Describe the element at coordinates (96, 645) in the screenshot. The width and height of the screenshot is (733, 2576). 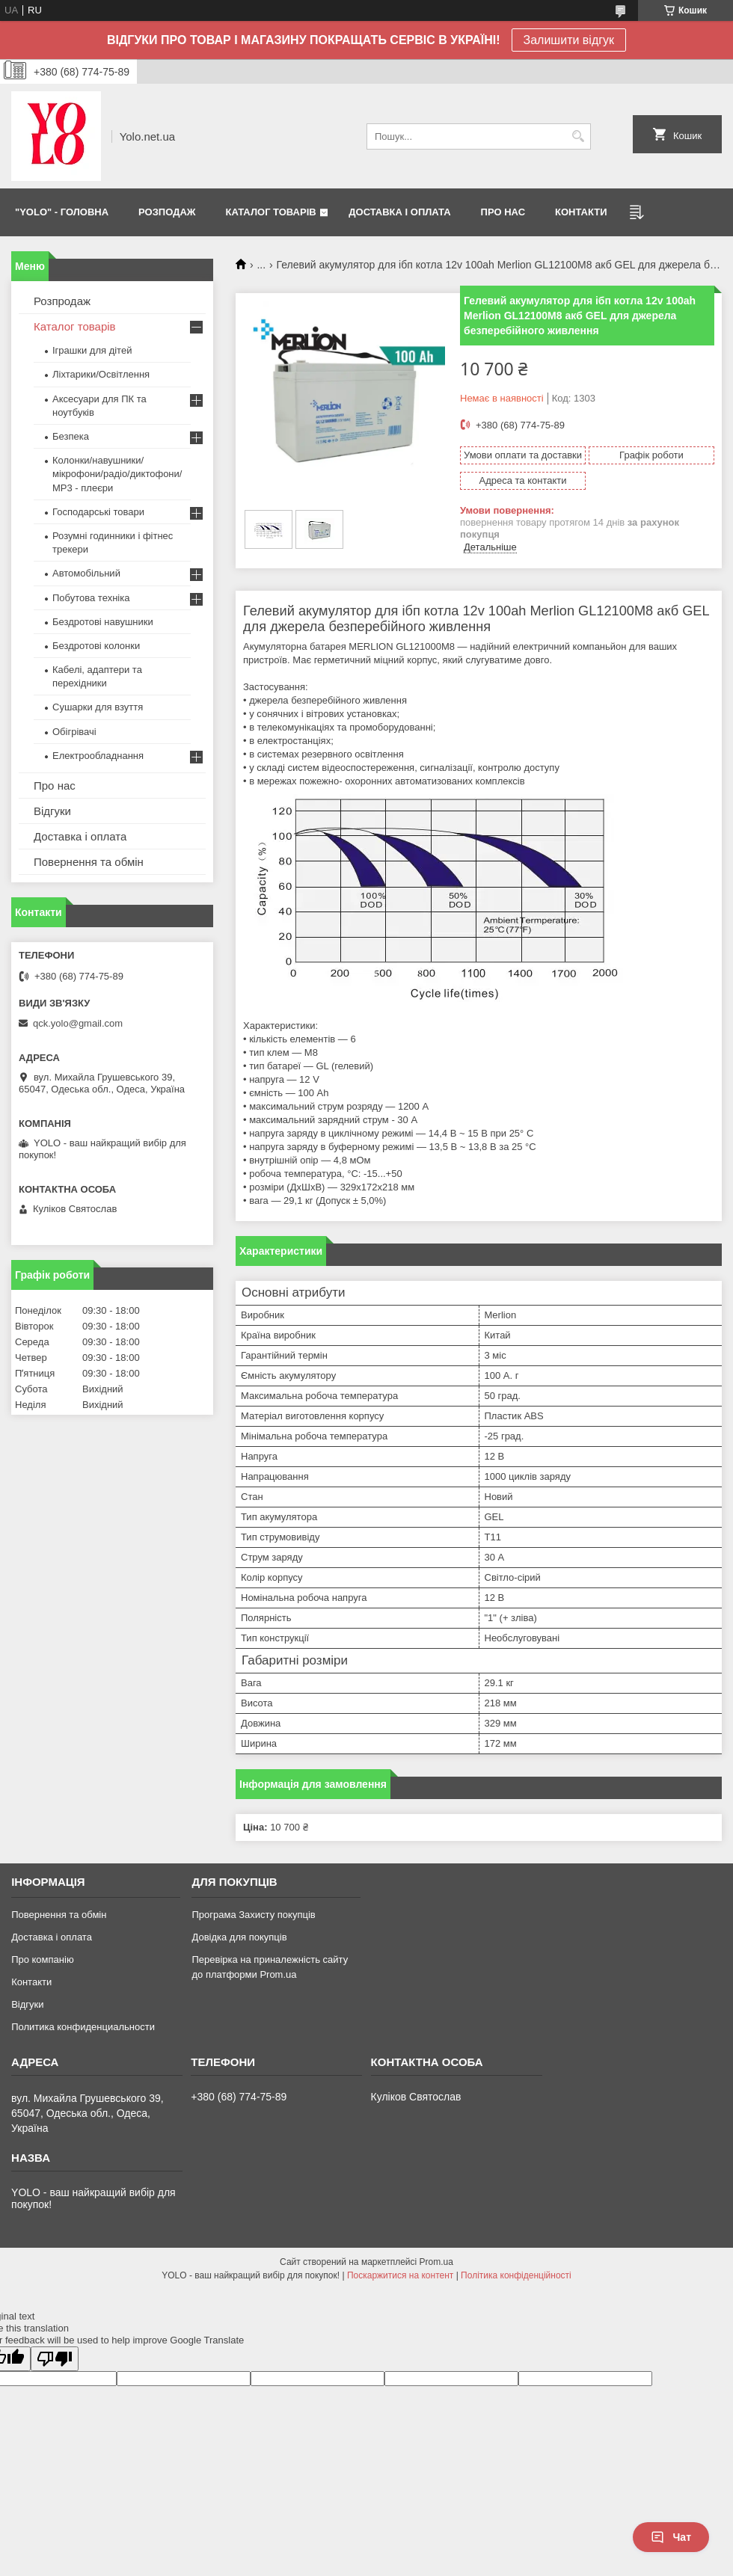
I see `Бездротові колонки` at that location.